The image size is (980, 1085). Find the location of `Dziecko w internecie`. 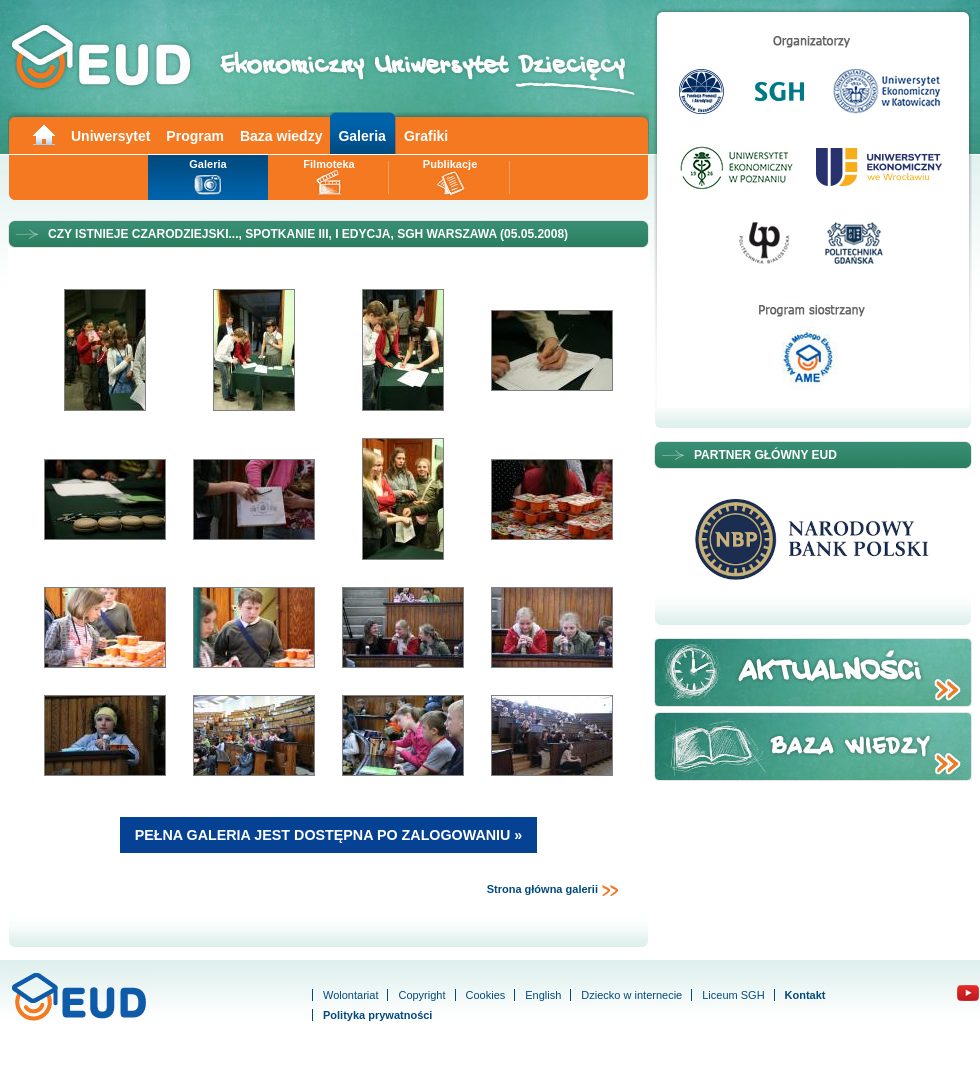

Dziecko w internecie is located at coordinates (631, 995).